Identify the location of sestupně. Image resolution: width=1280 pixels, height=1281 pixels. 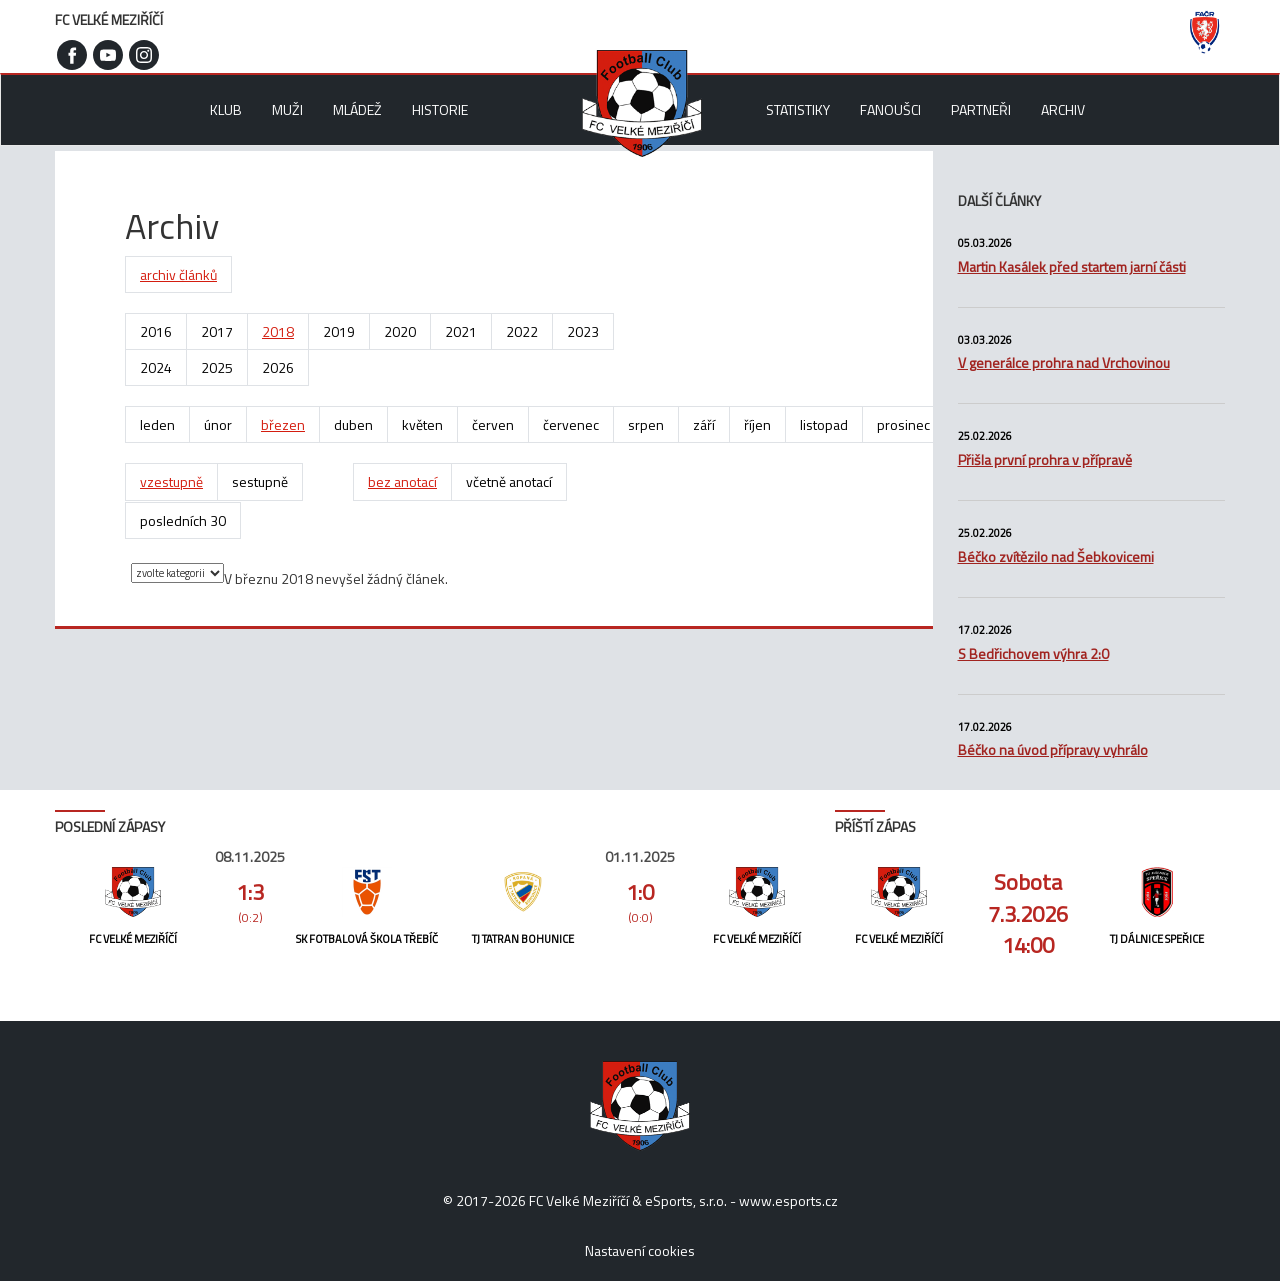
(260, 481).